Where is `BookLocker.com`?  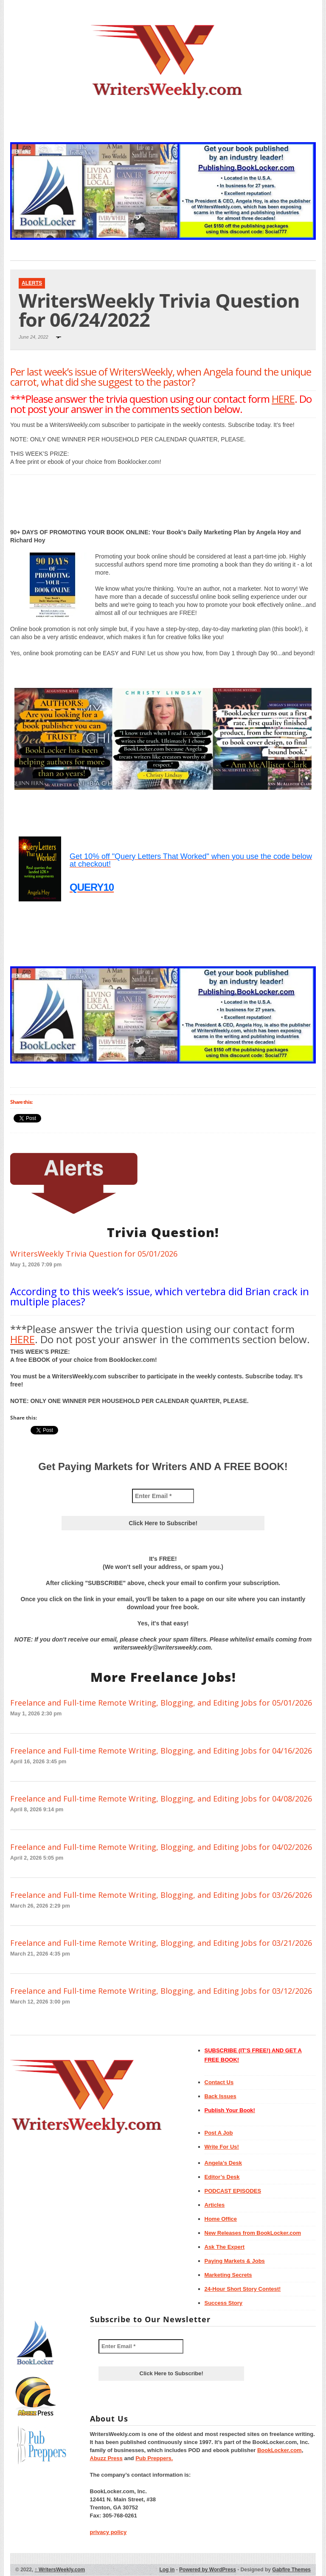
BookLocker.com is located at coordinates (279, 2450).